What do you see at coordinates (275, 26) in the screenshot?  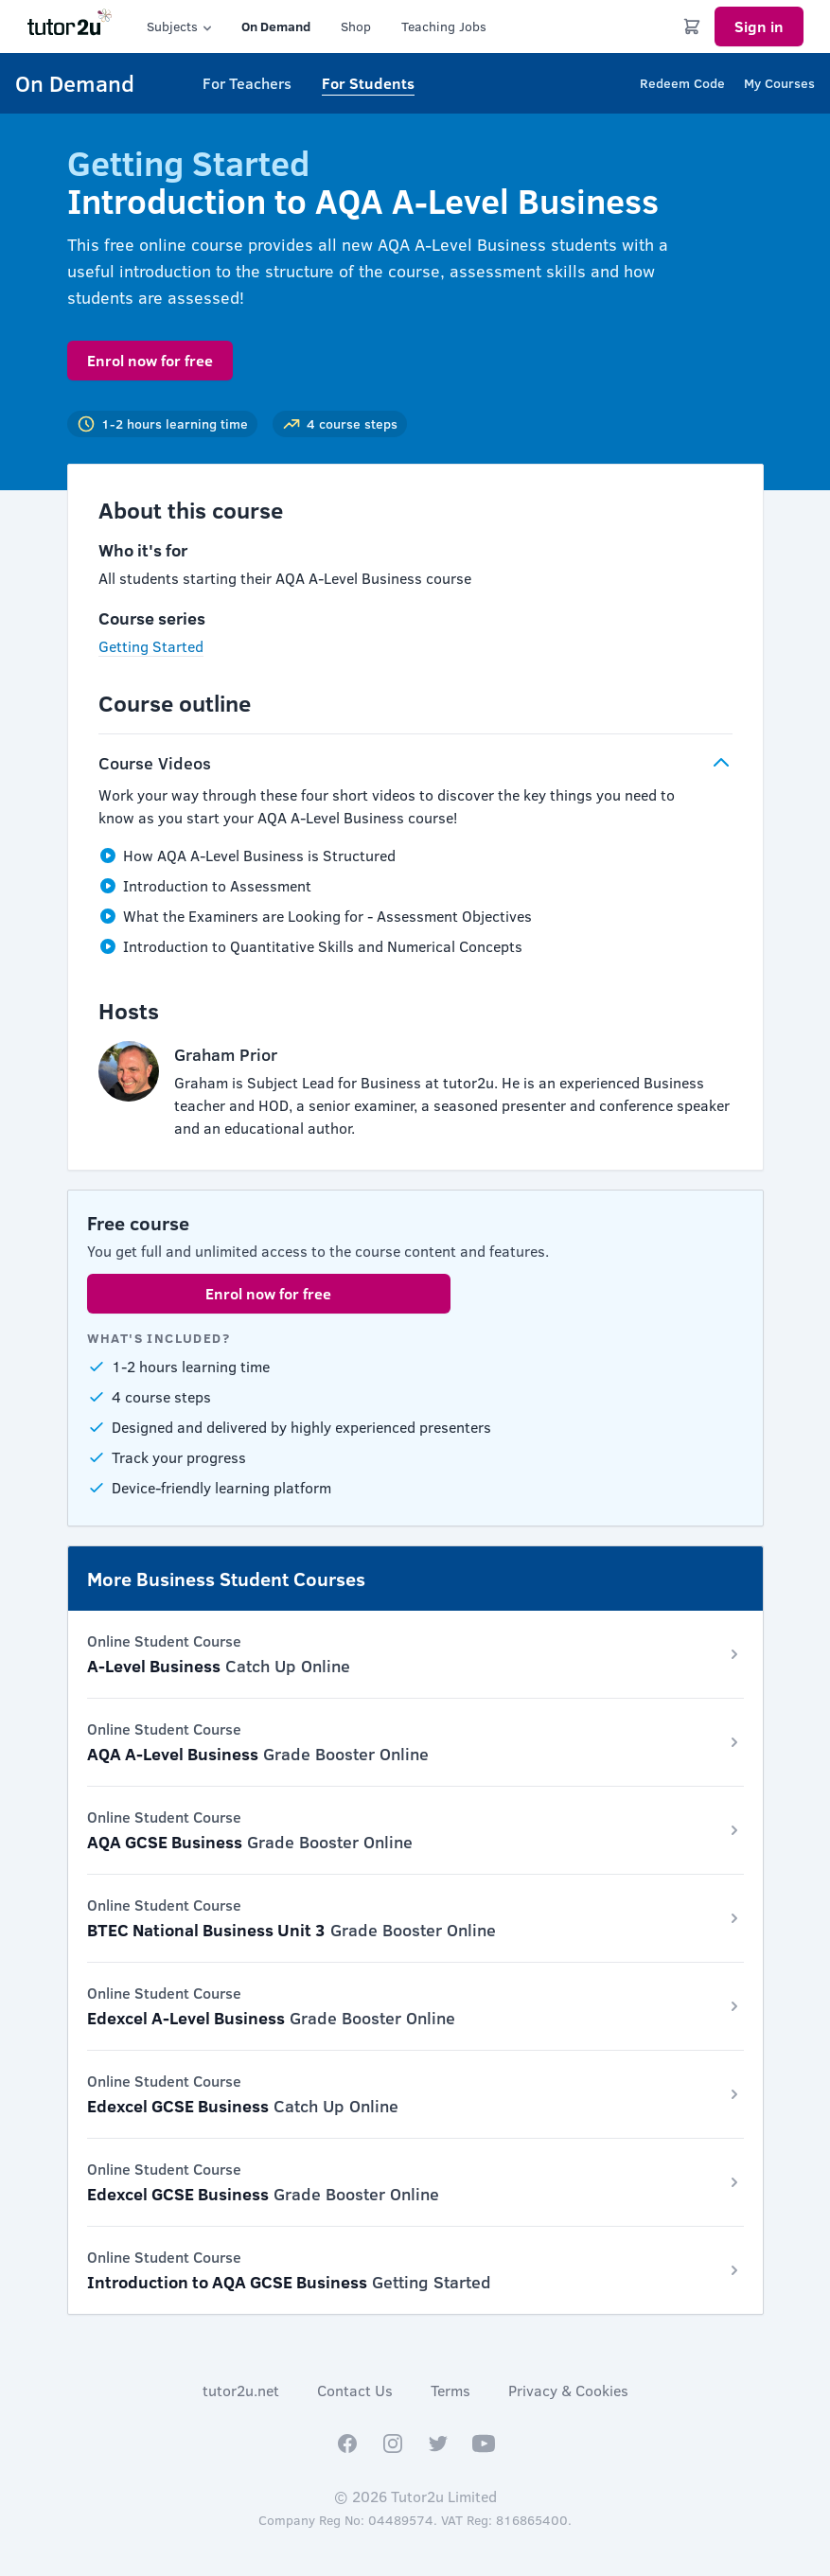 I see `On Demand` at bounding box center [275, 26].